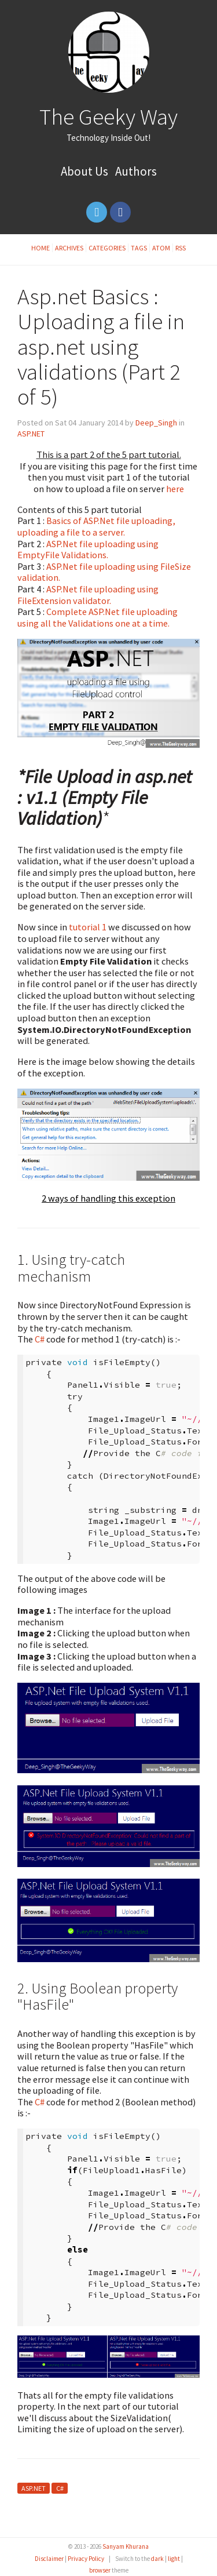 The width and height of the screenshot is (217, 2576). Describe the element at coordinates (40, 1339) in the screenshot. I see `C#` at that location.